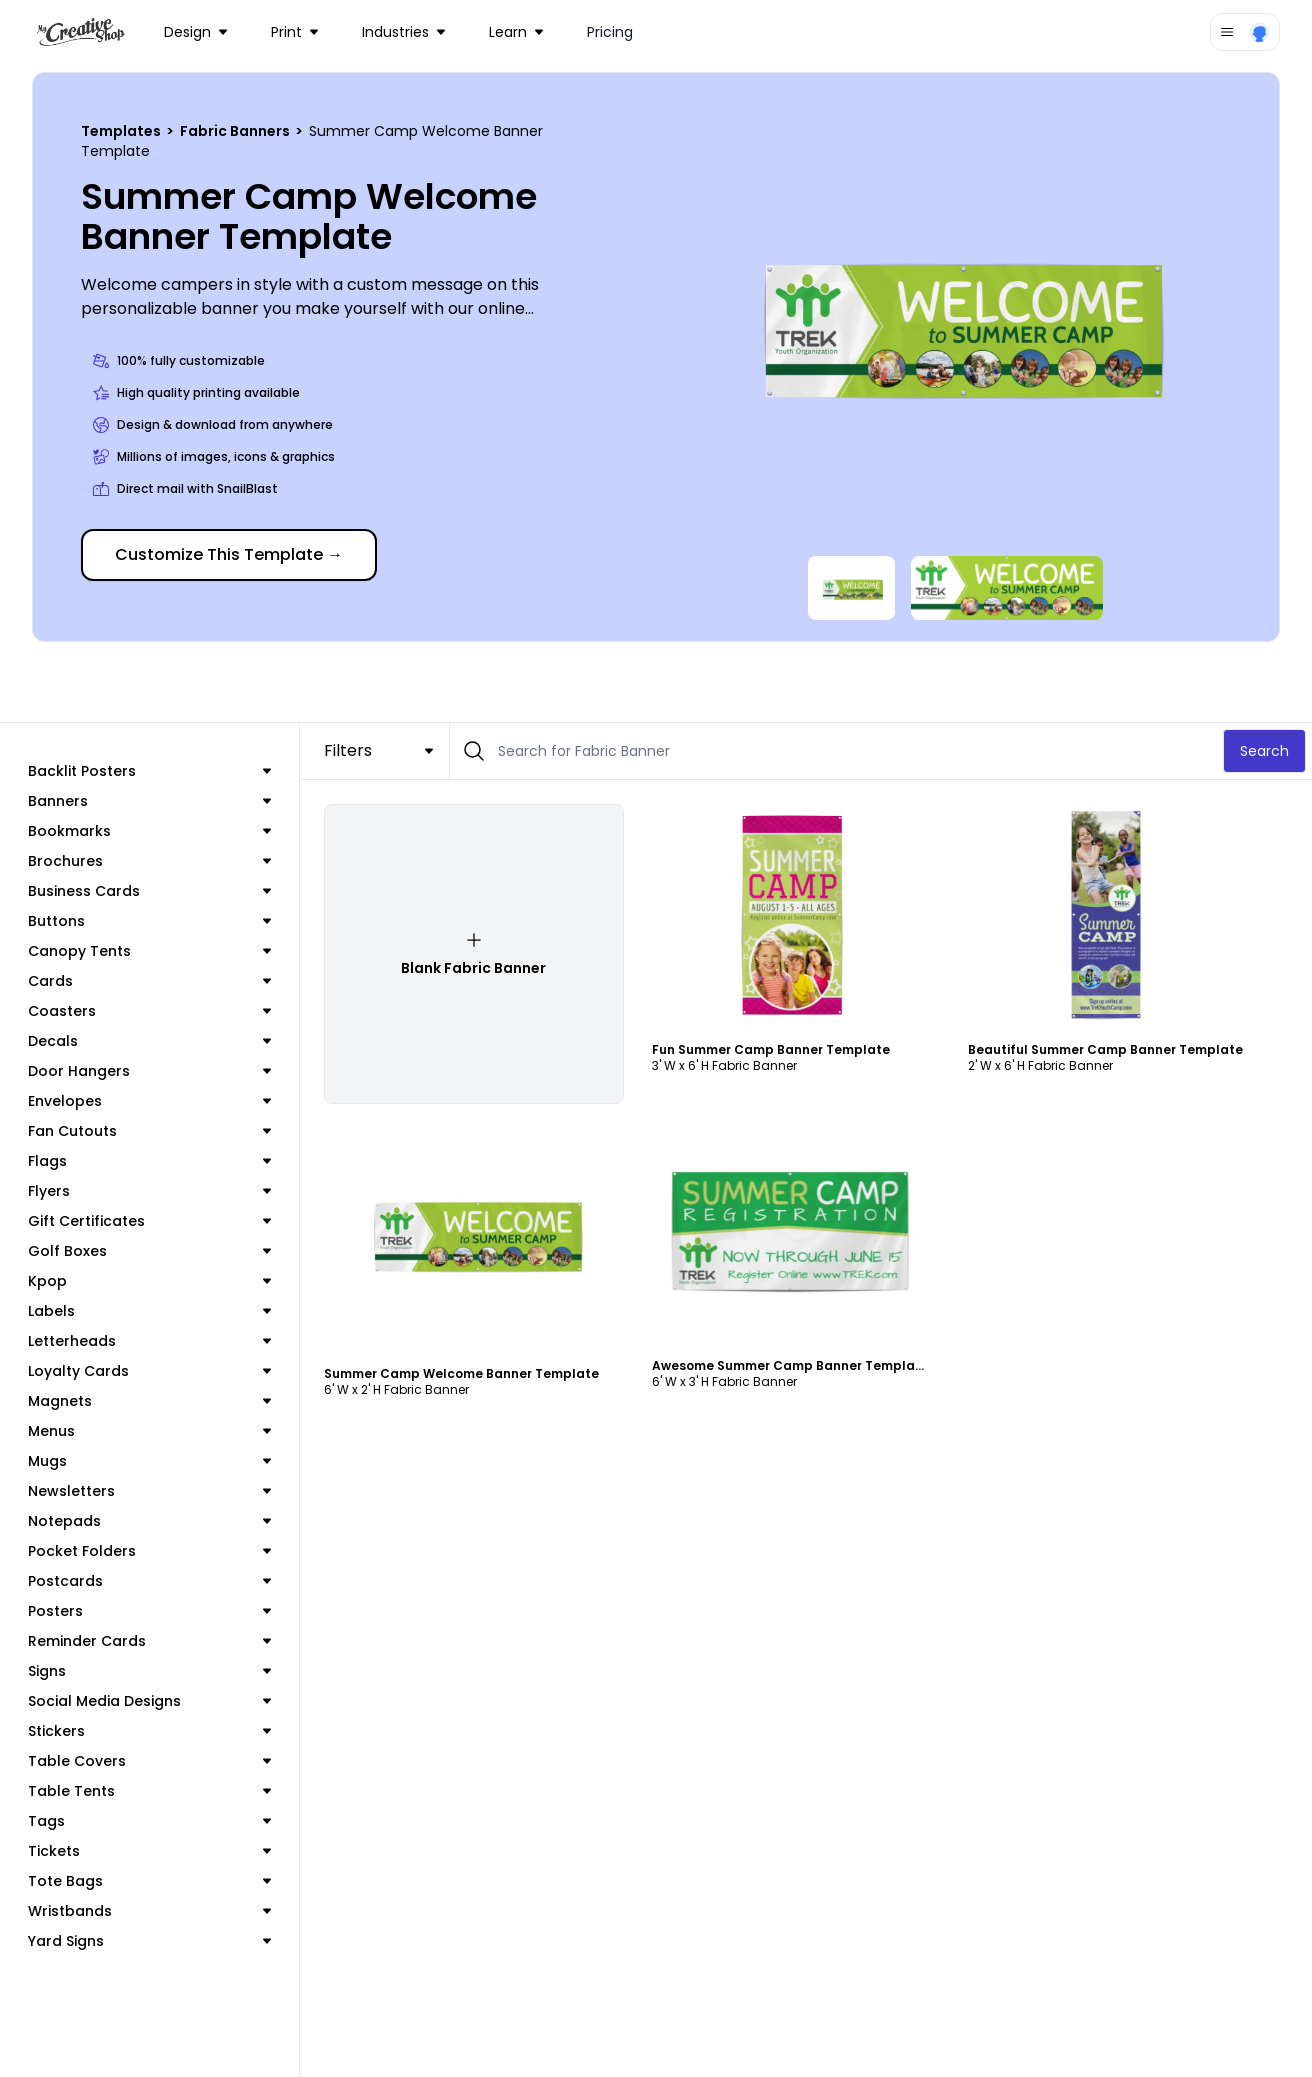 The width and height of the screenshot is (1312, 2077). Describe the element at coordinates (149, 1461) in the screenshot. I see `Mugs` at that location.